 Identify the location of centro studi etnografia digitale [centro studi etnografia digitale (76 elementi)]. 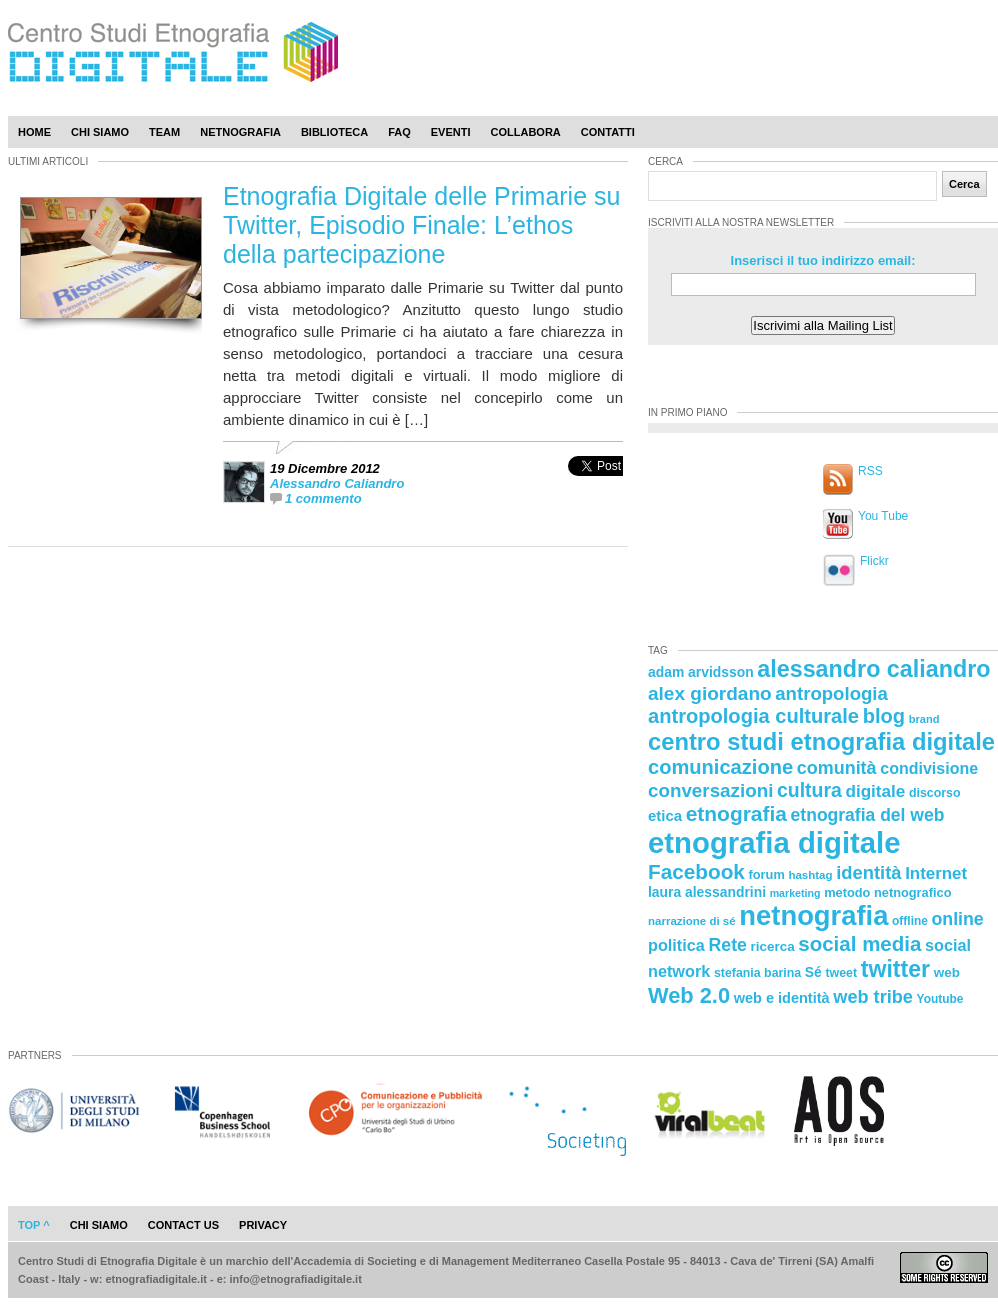
(821, 741).